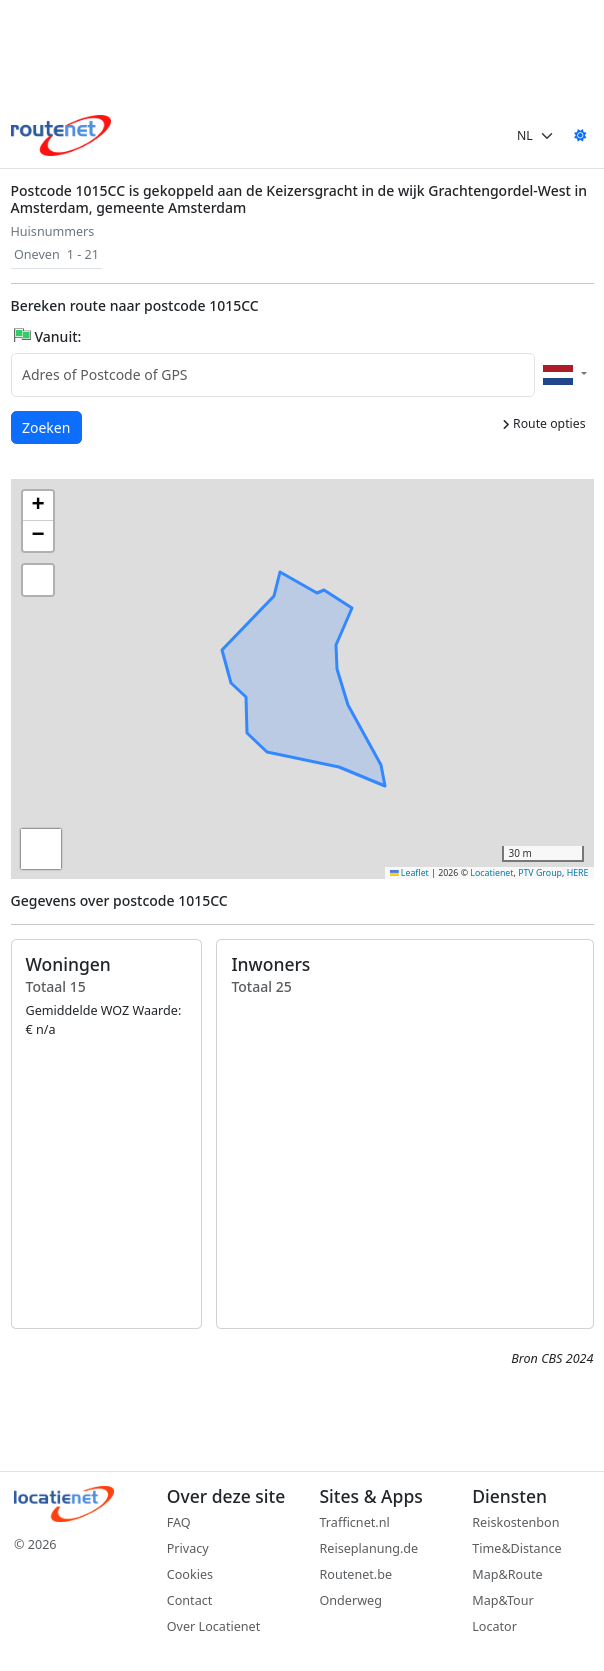  I want to click on [button], so click(282, 656).